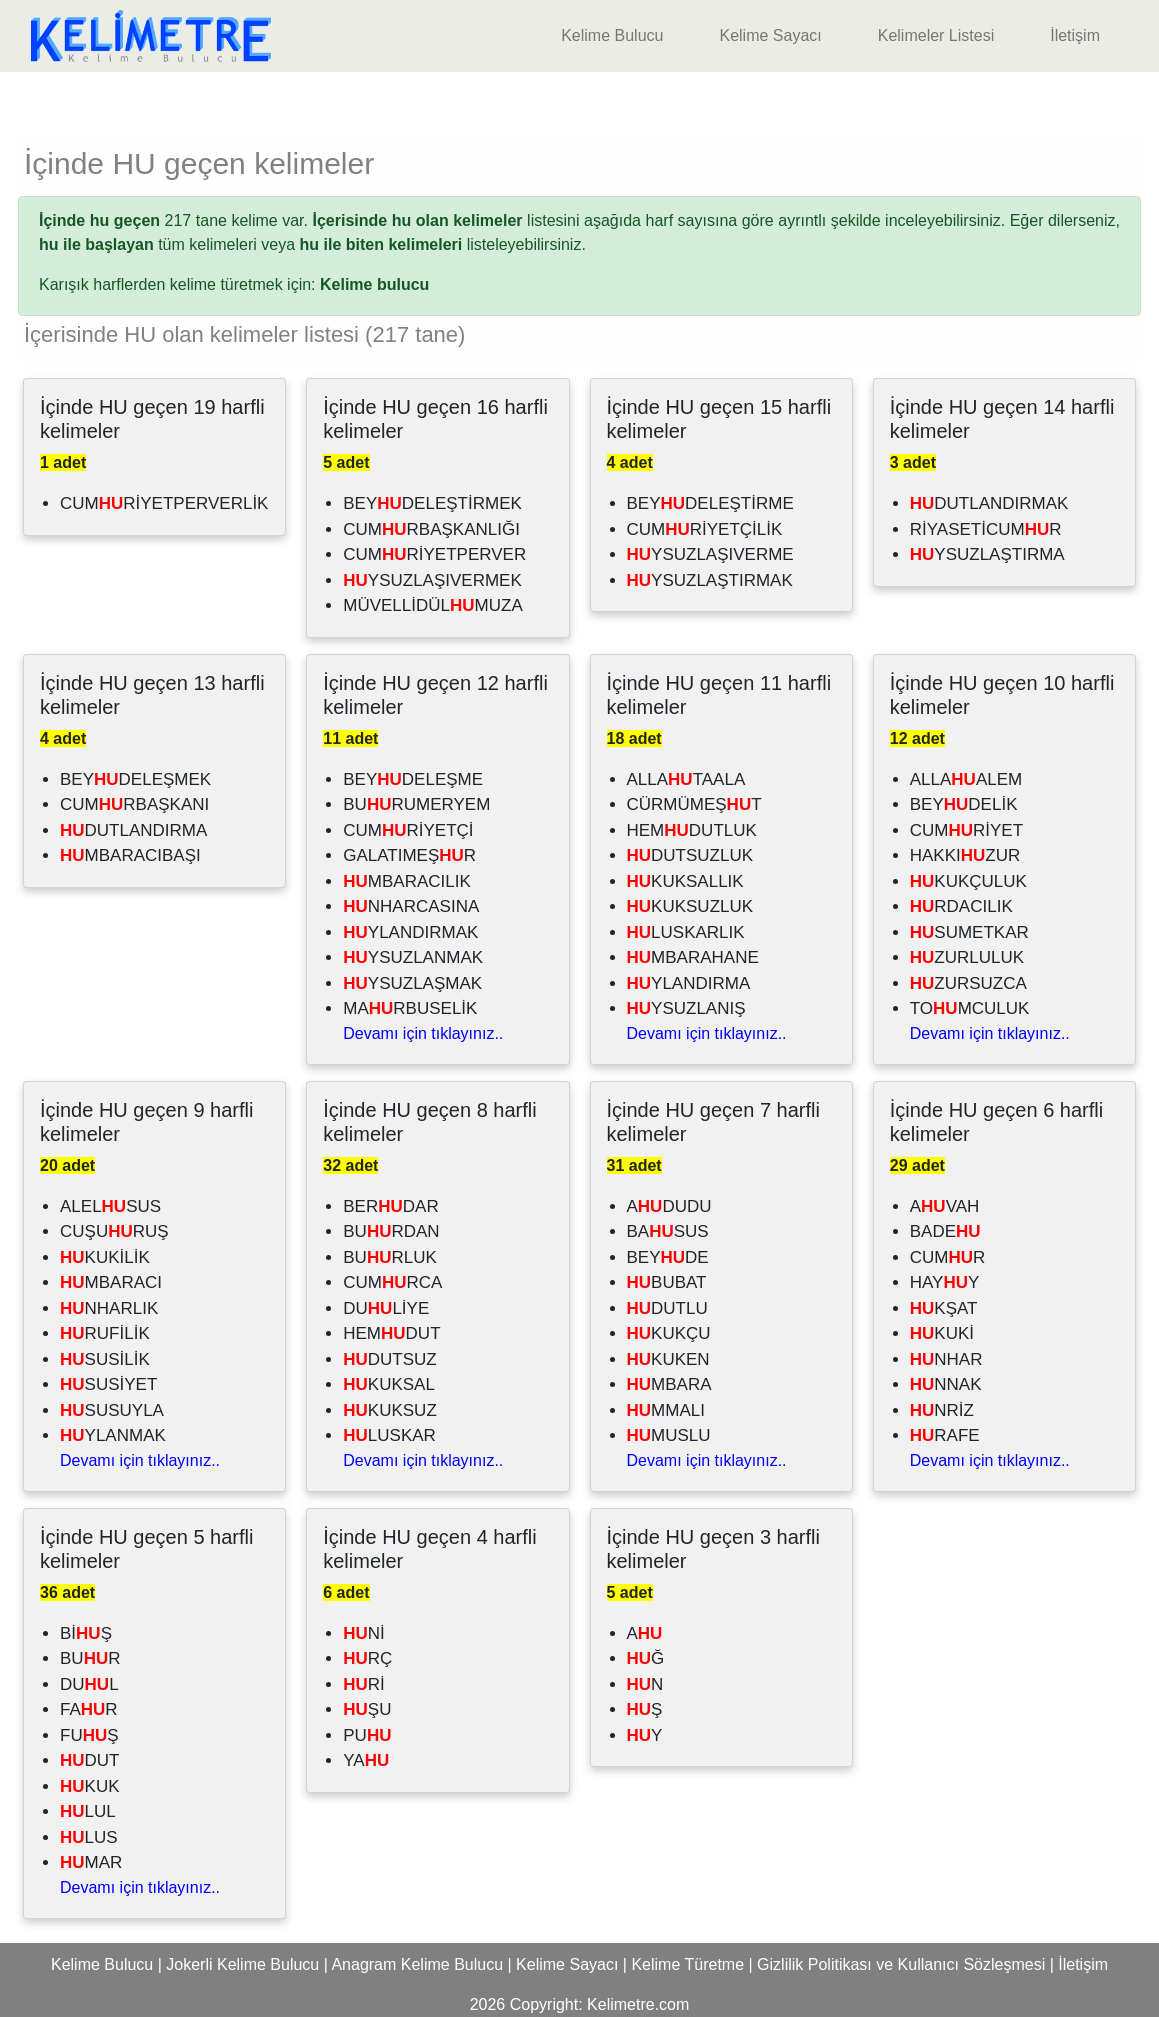 The height and width of the screenshot is (2017, 1159). Describe the element at coordinates (410, 932) in the screenshot. I see `YLANDIRMAK` at that location.